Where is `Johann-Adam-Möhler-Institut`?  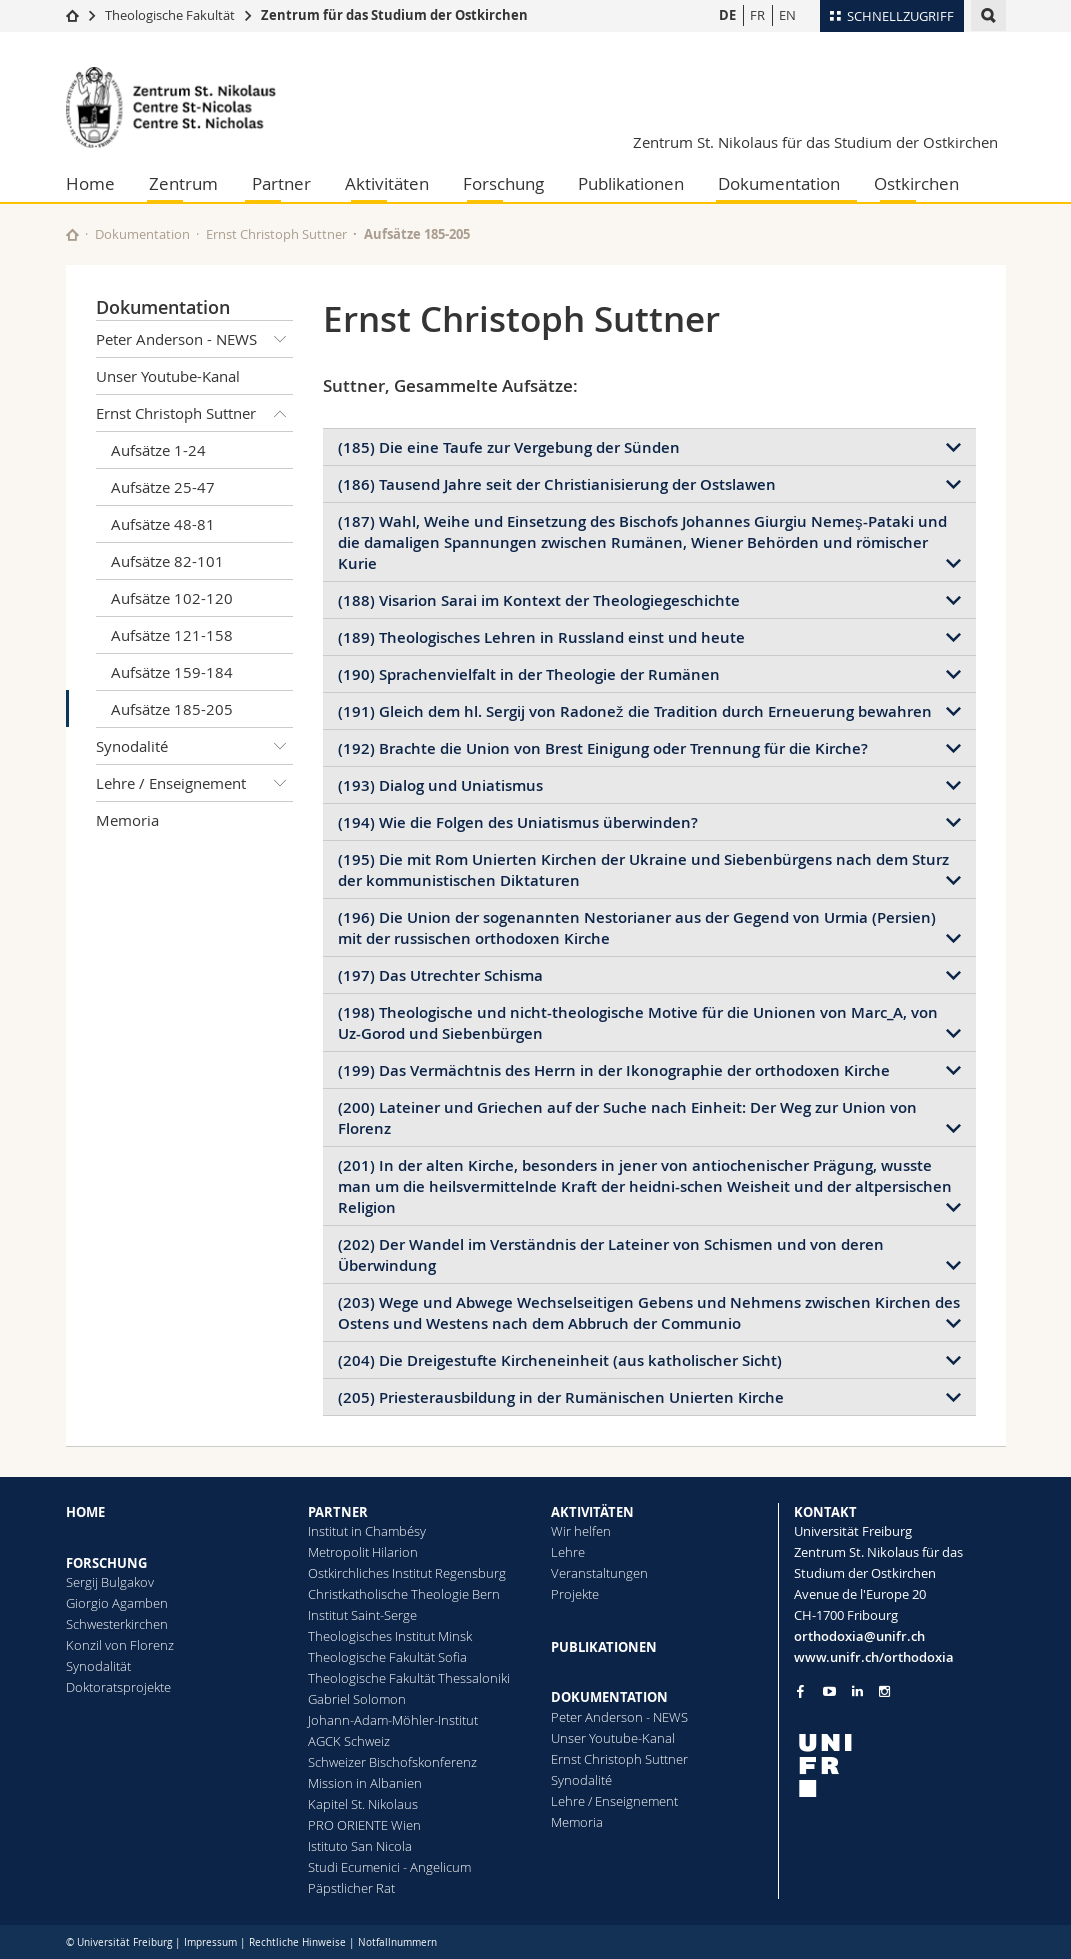
Johann-Adam-Möhler-Institut is located at coordinates (393, 1720).